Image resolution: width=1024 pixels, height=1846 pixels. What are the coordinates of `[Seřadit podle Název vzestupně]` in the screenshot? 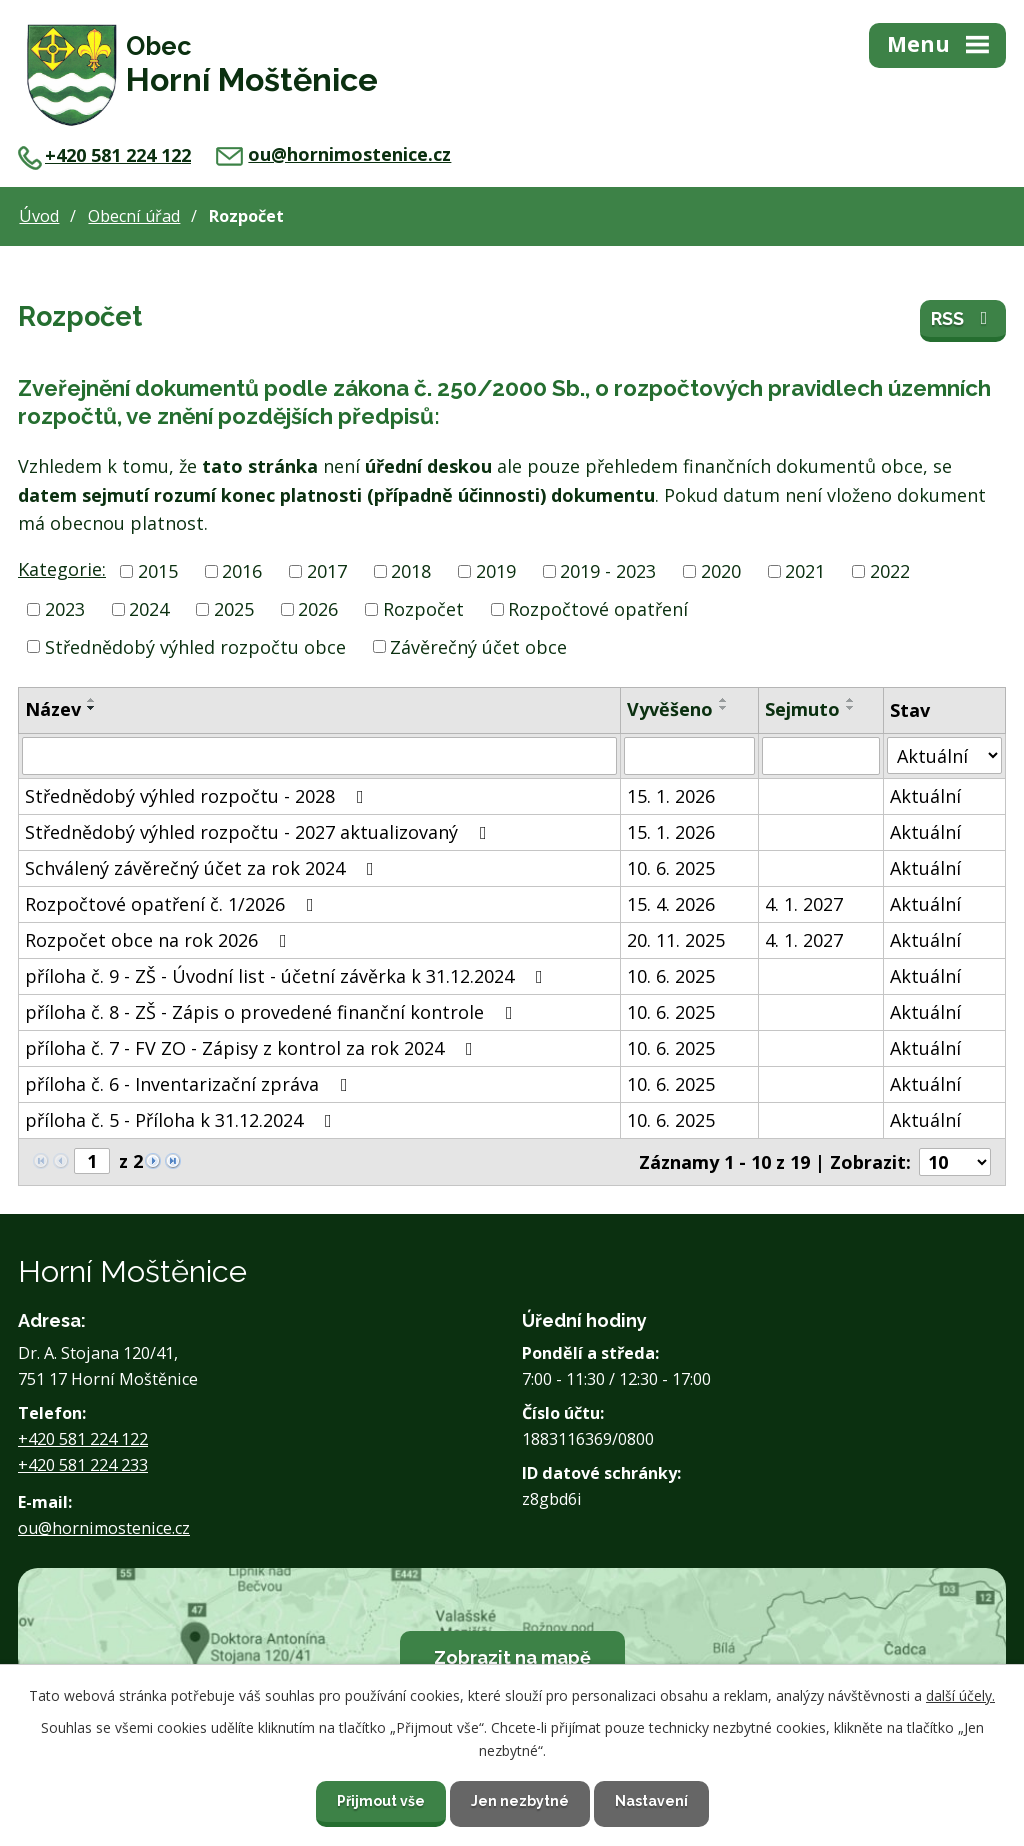 It's located at (92, 700).